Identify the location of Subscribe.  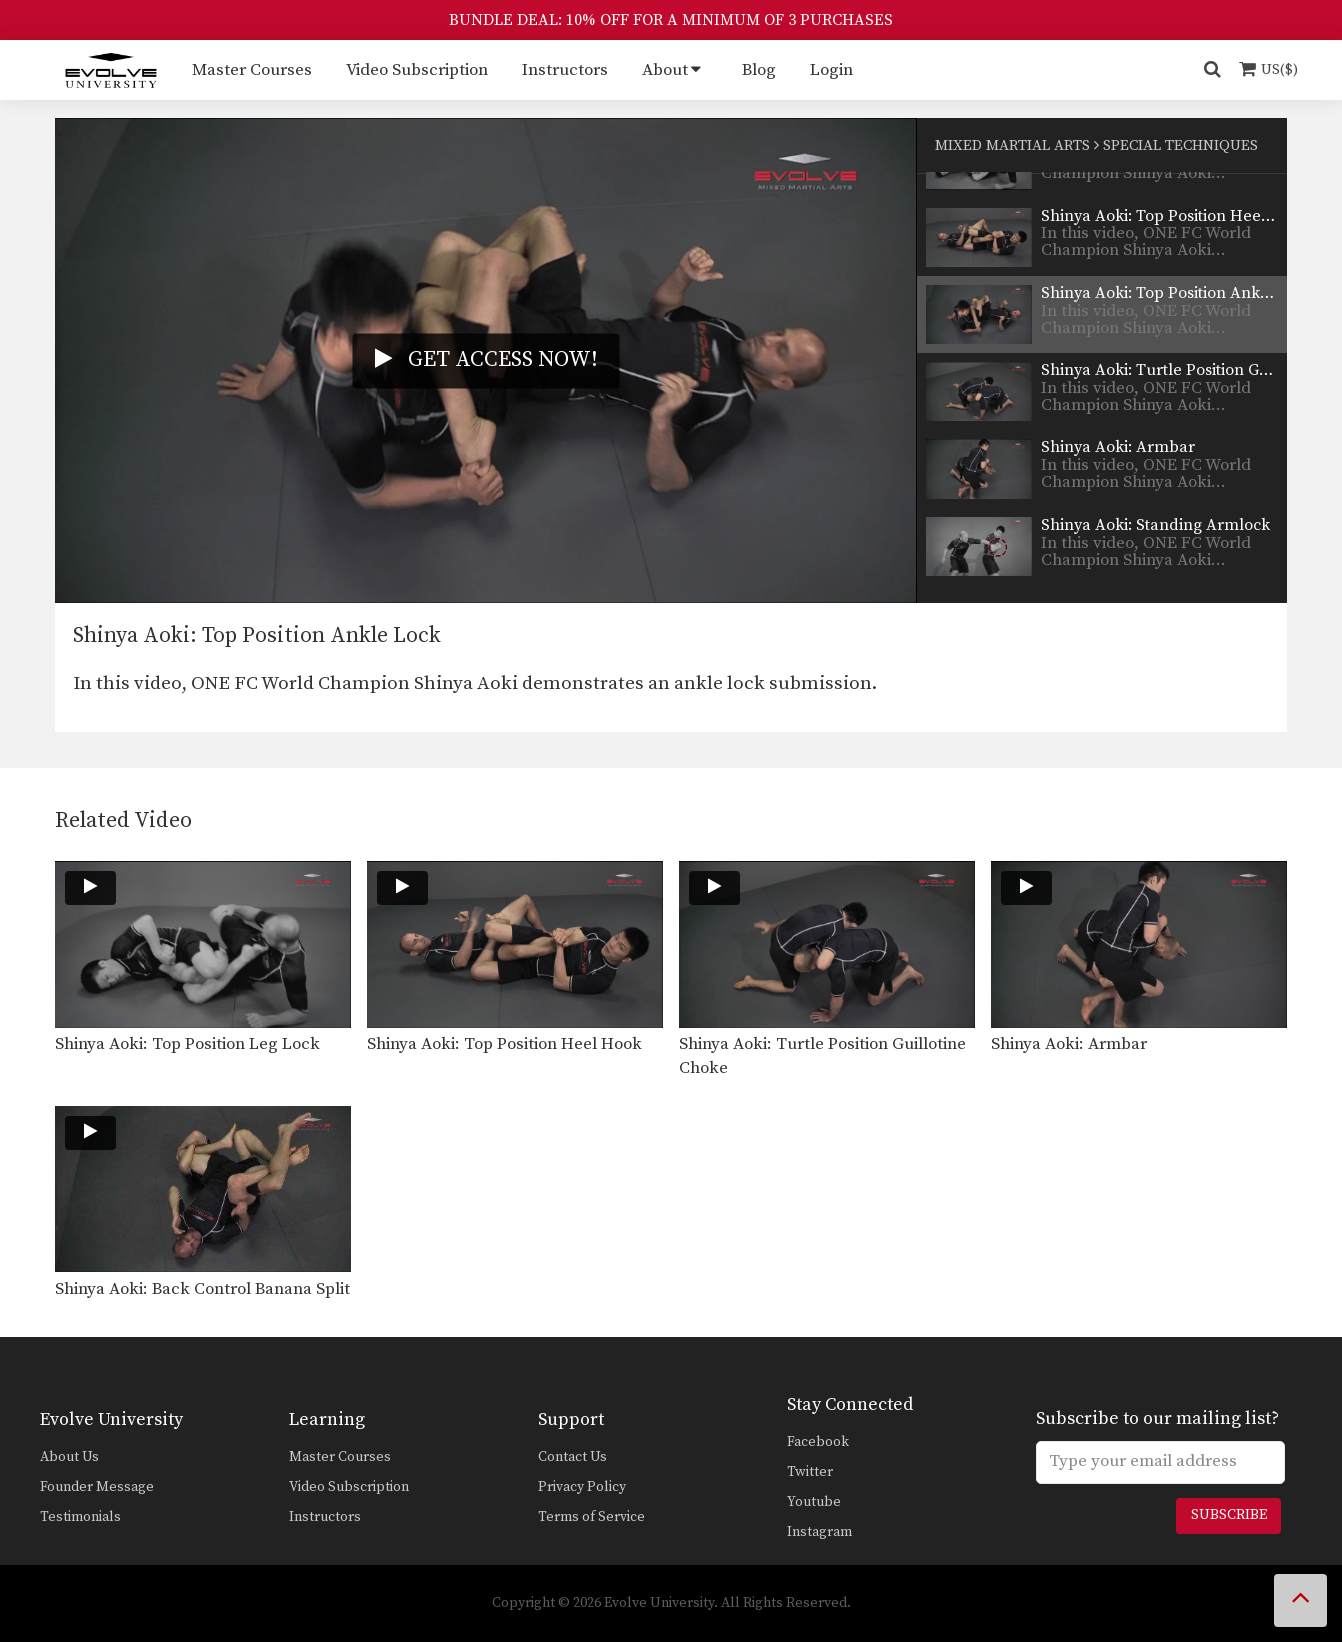
(1229, 1515).